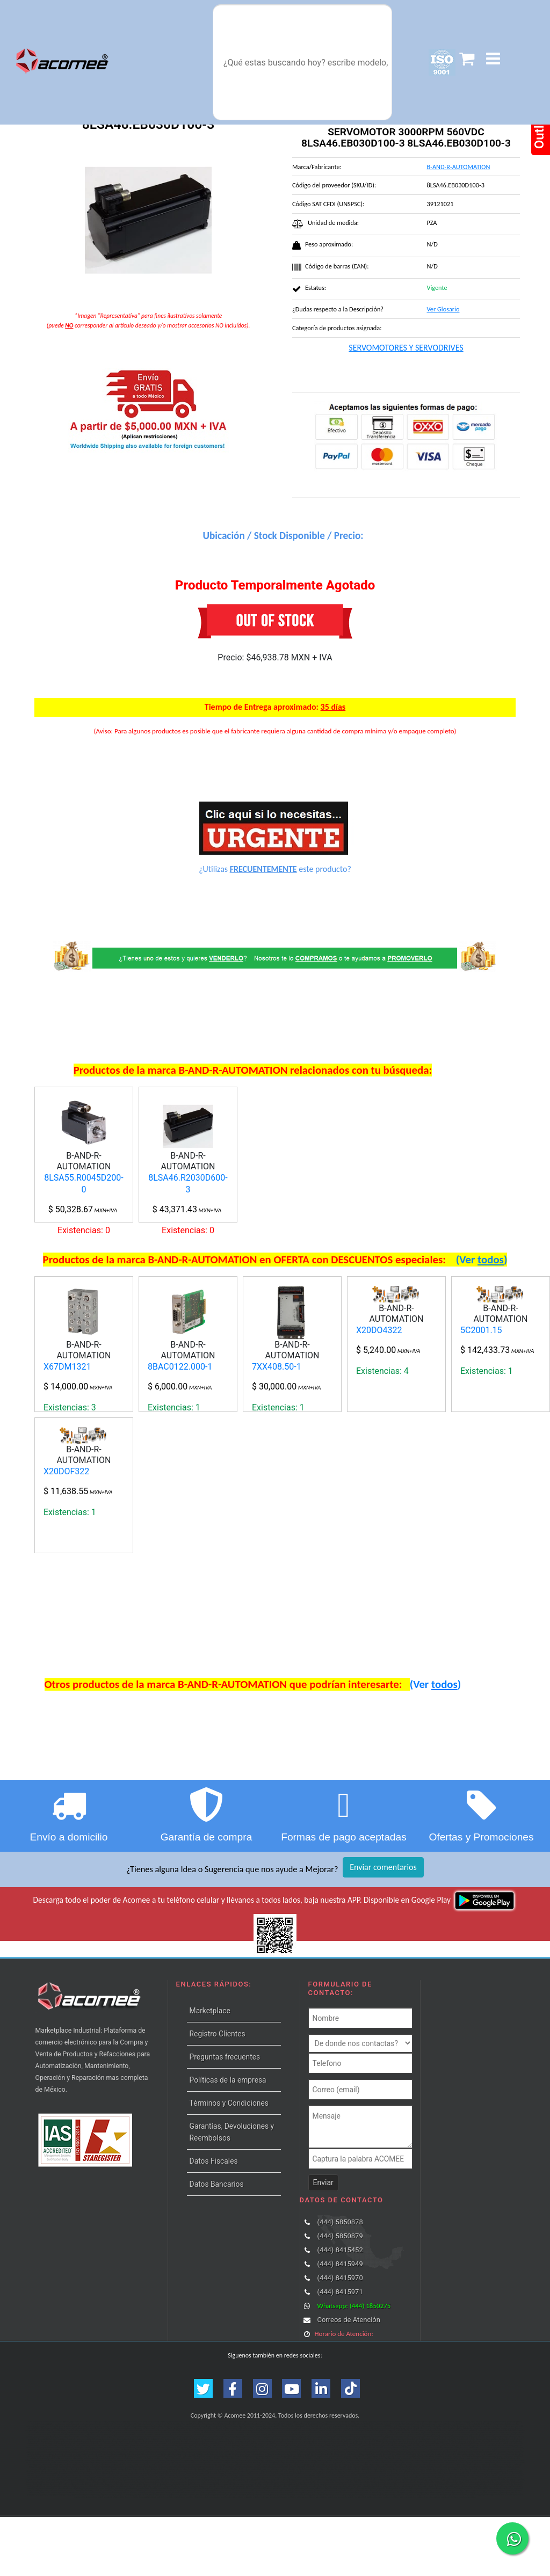 This screenshot has height=2576, width=550. What do you see at coordinates (340, 2351) in the screenshot?
I see `(444) 8415971` at bounding box center [340, 2351].